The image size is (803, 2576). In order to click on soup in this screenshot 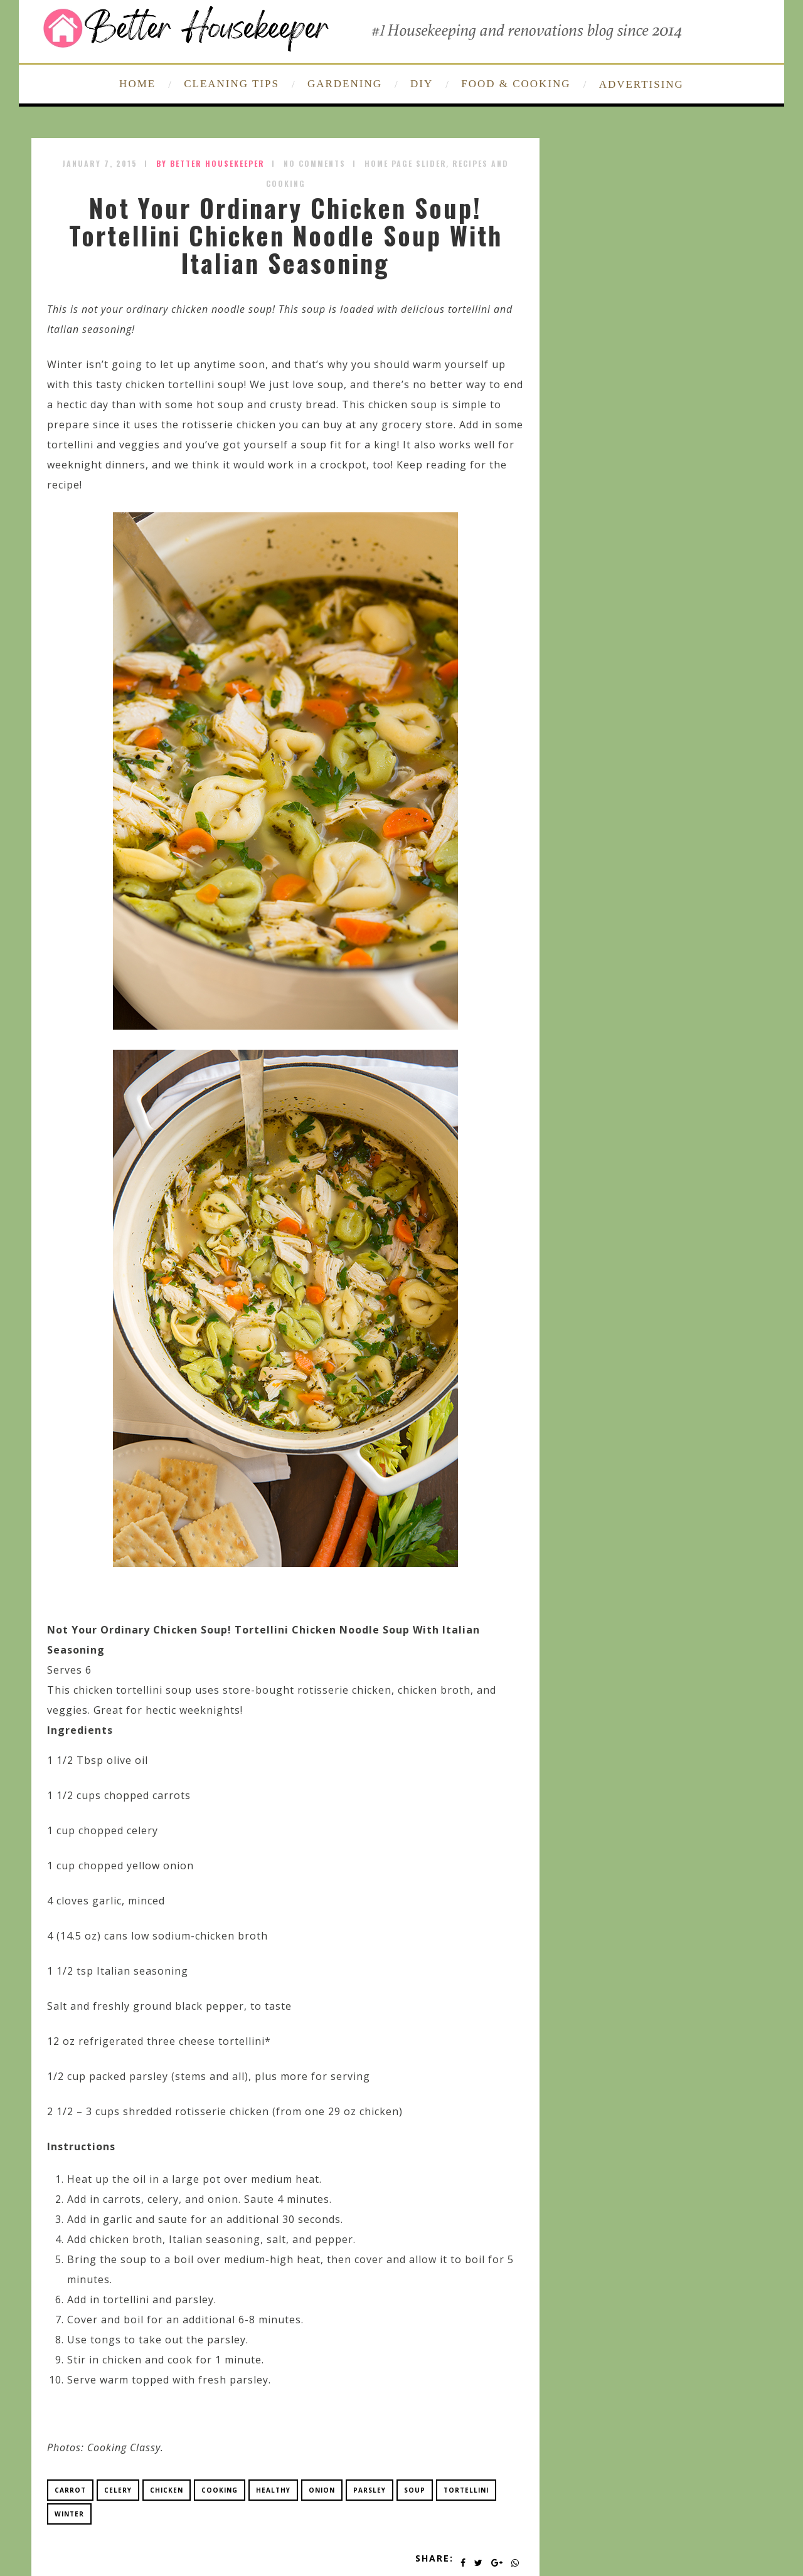, I will do `click(414, 2490)`.